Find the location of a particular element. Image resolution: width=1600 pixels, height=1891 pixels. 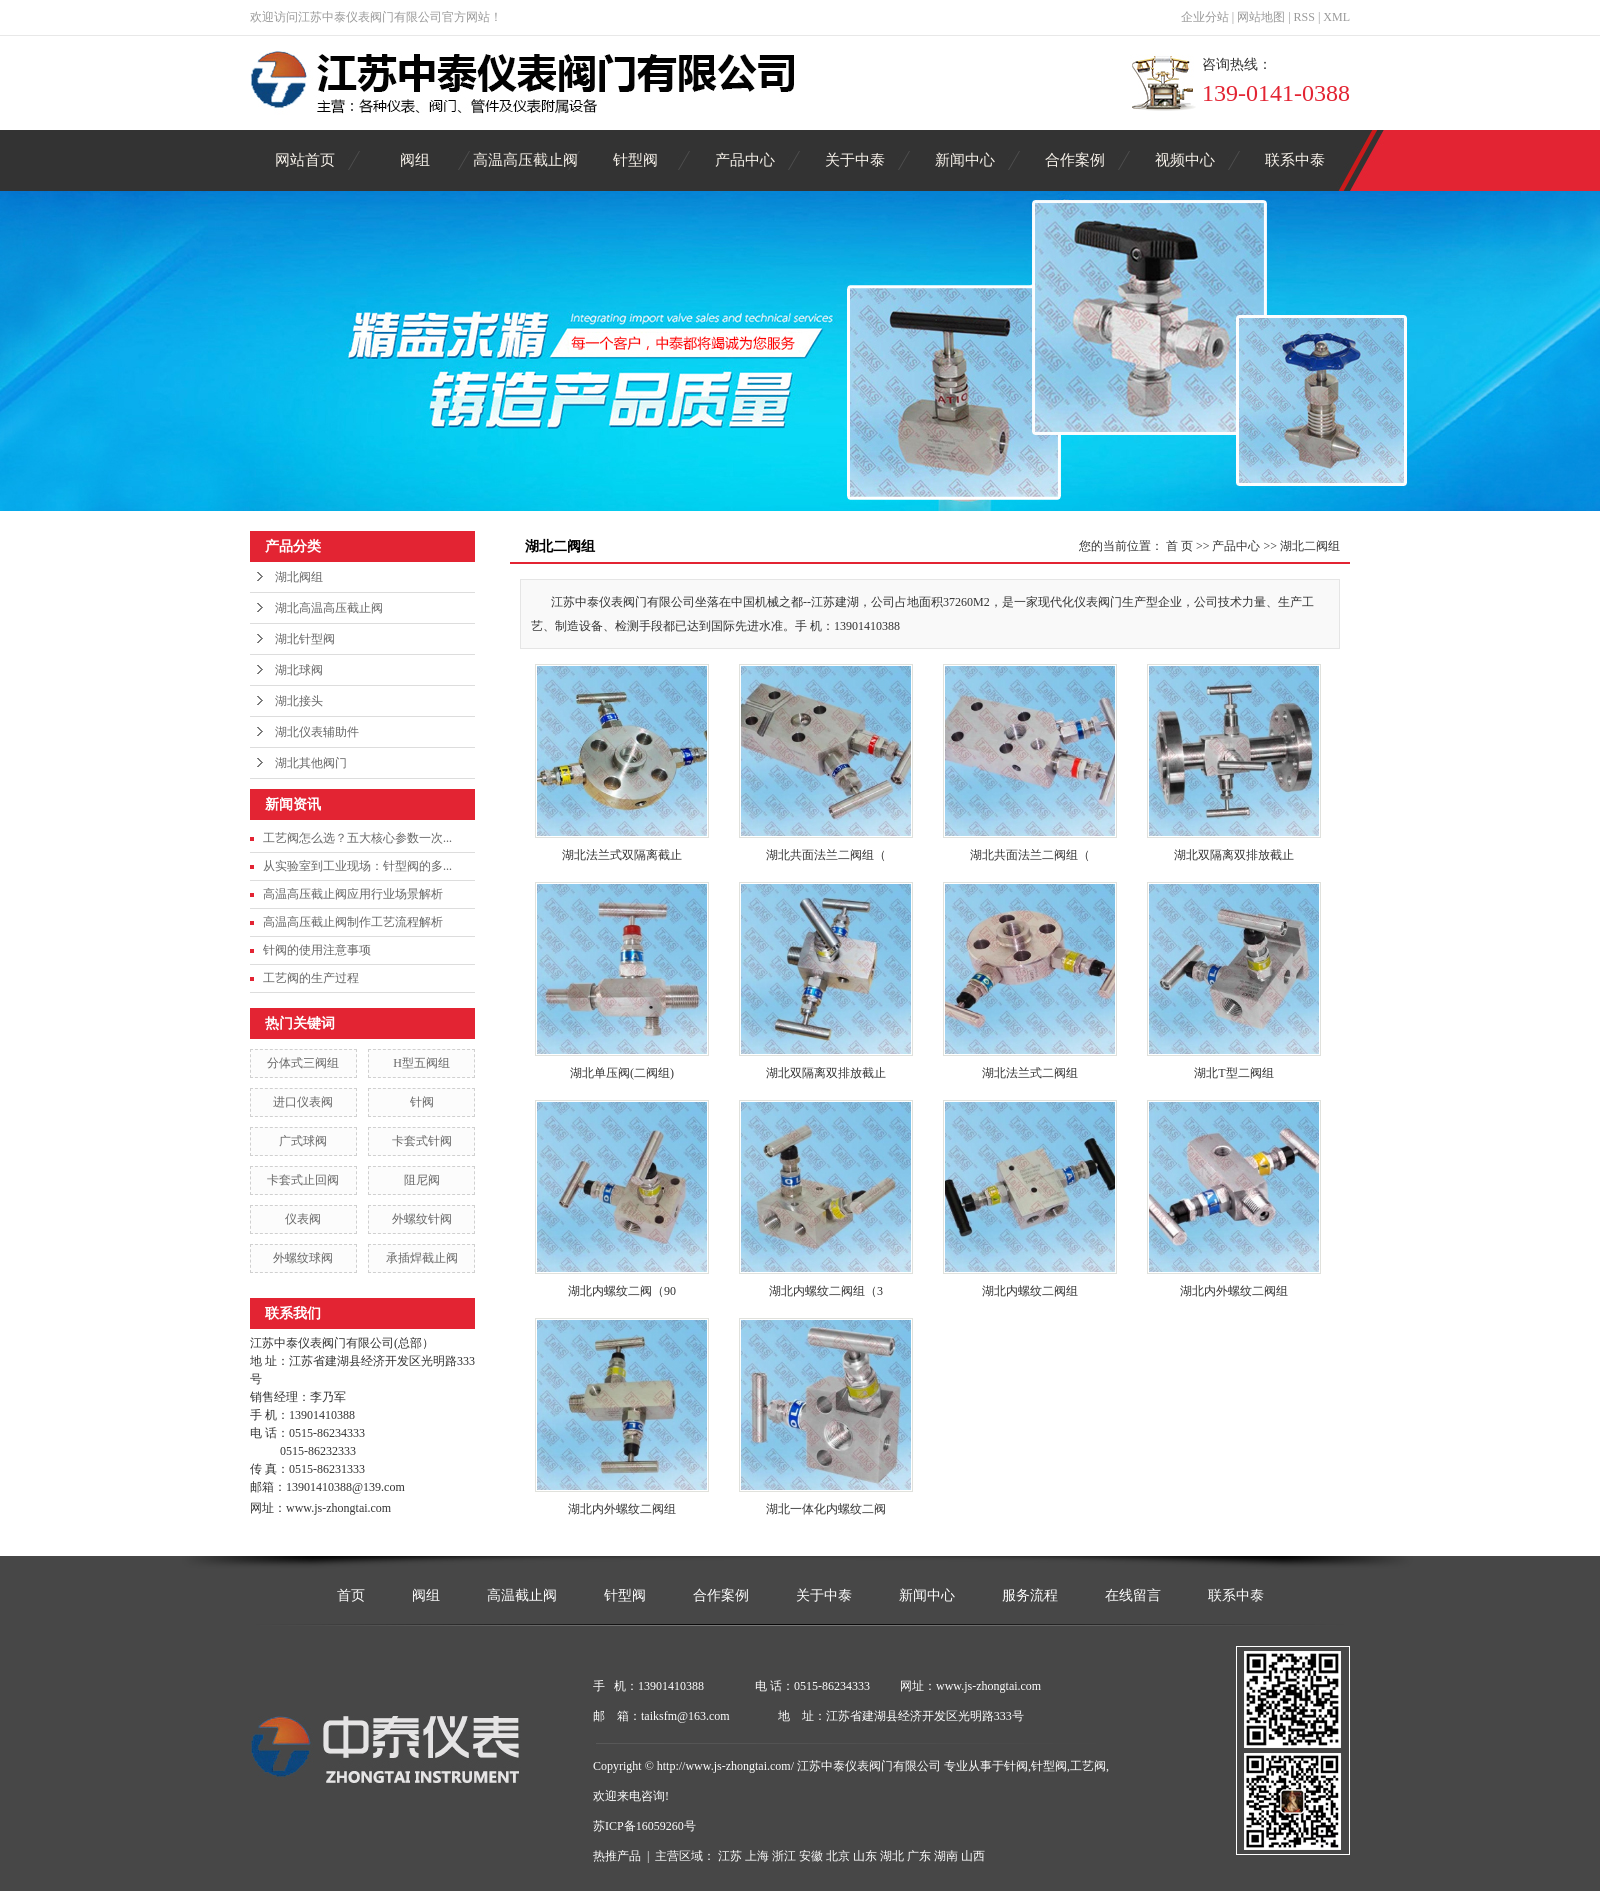

广式球阀 is located at coordinates (303, 1141).